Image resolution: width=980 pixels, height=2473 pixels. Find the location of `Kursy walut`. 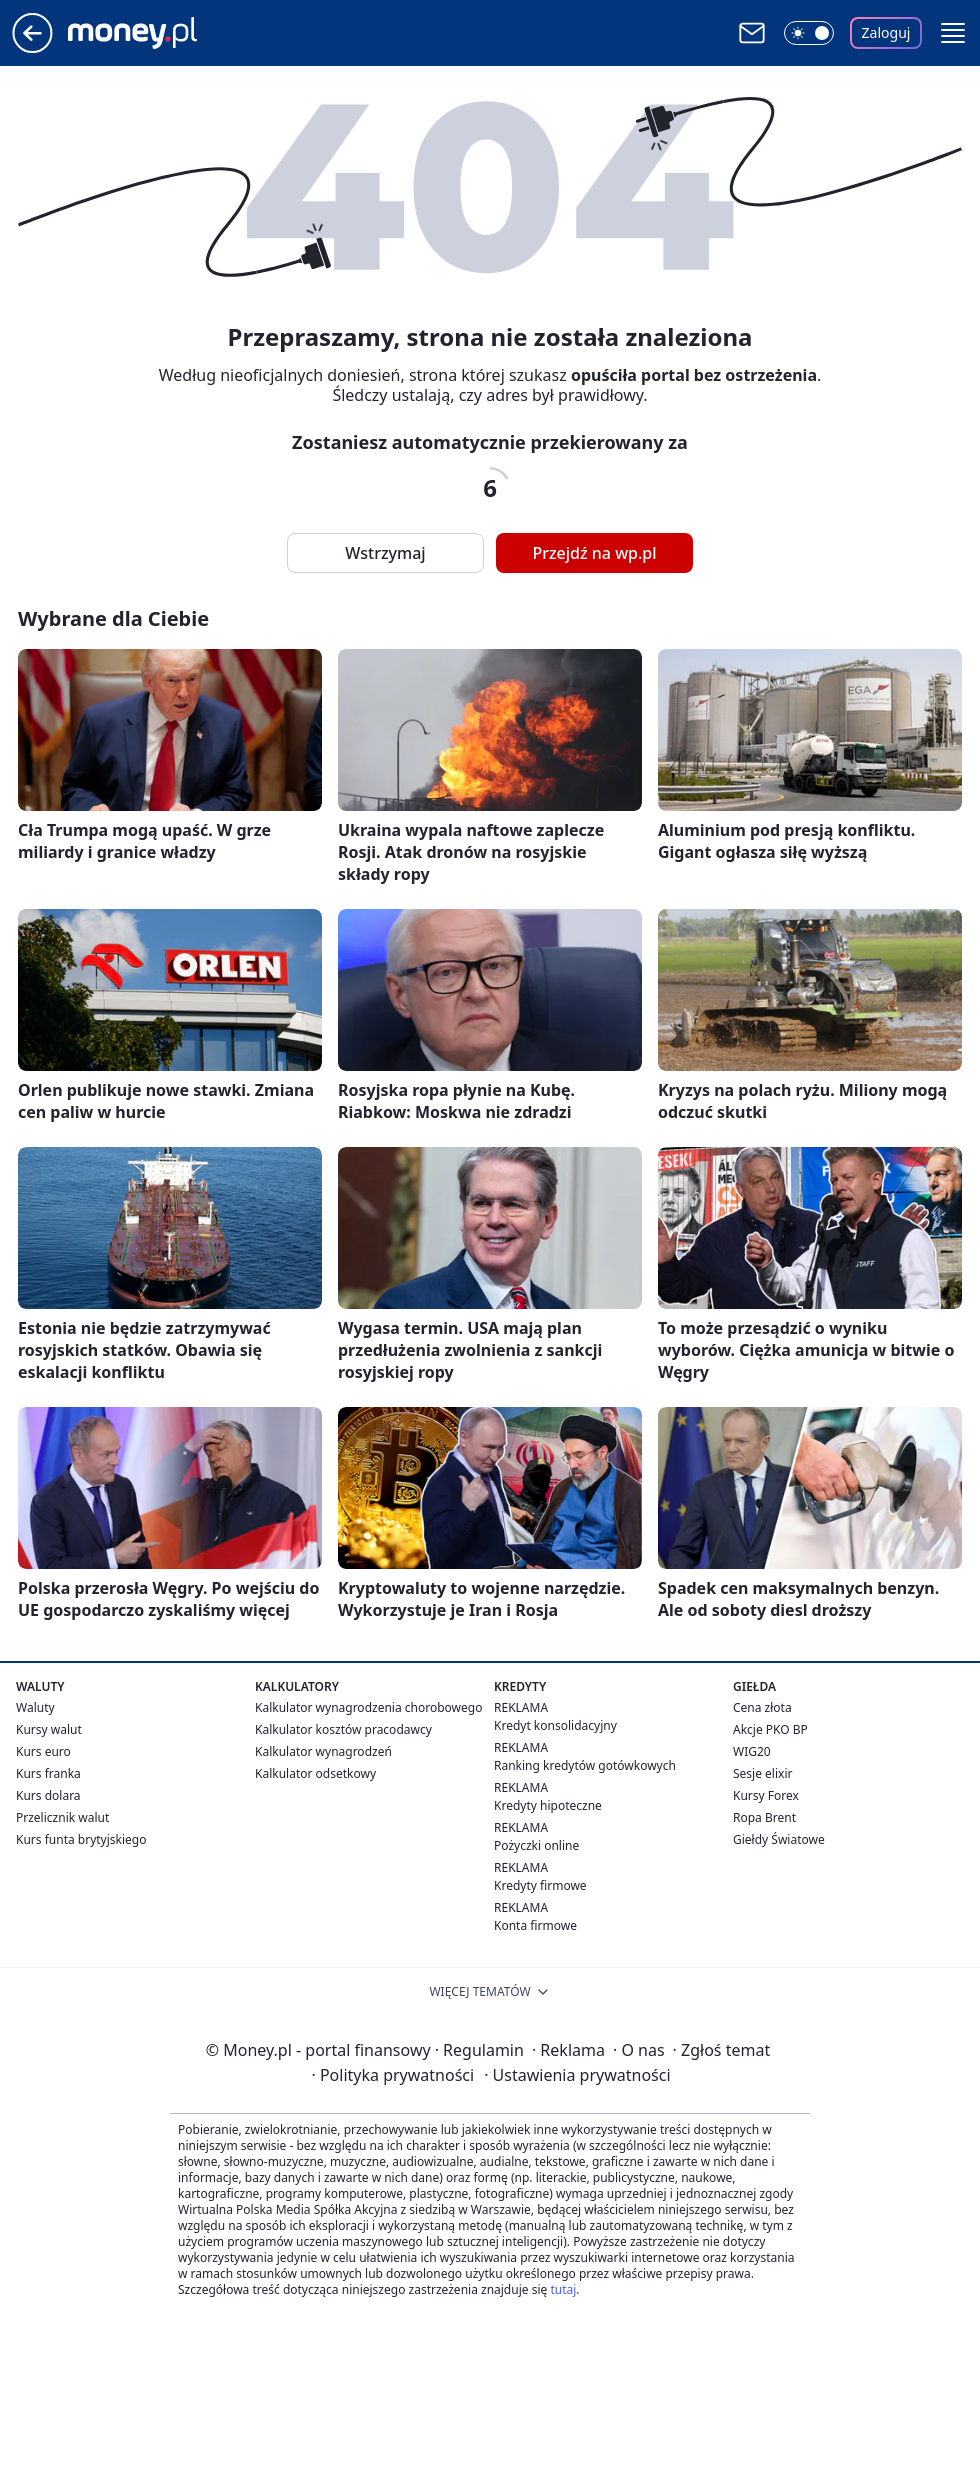

Kursy walut is located at coordinates (49, 1729).